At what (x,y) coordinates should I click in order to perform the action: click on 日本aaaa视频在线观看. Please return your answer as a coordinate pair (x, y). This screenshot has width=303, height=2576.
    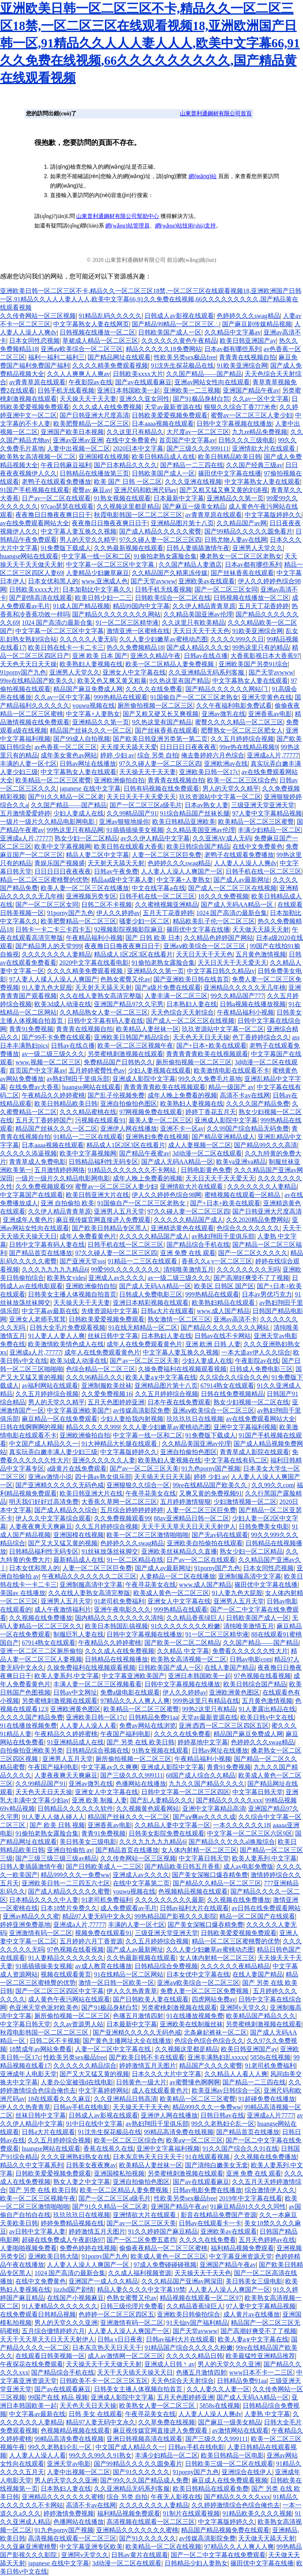
    Looking at the image, I should click on (162, 423).